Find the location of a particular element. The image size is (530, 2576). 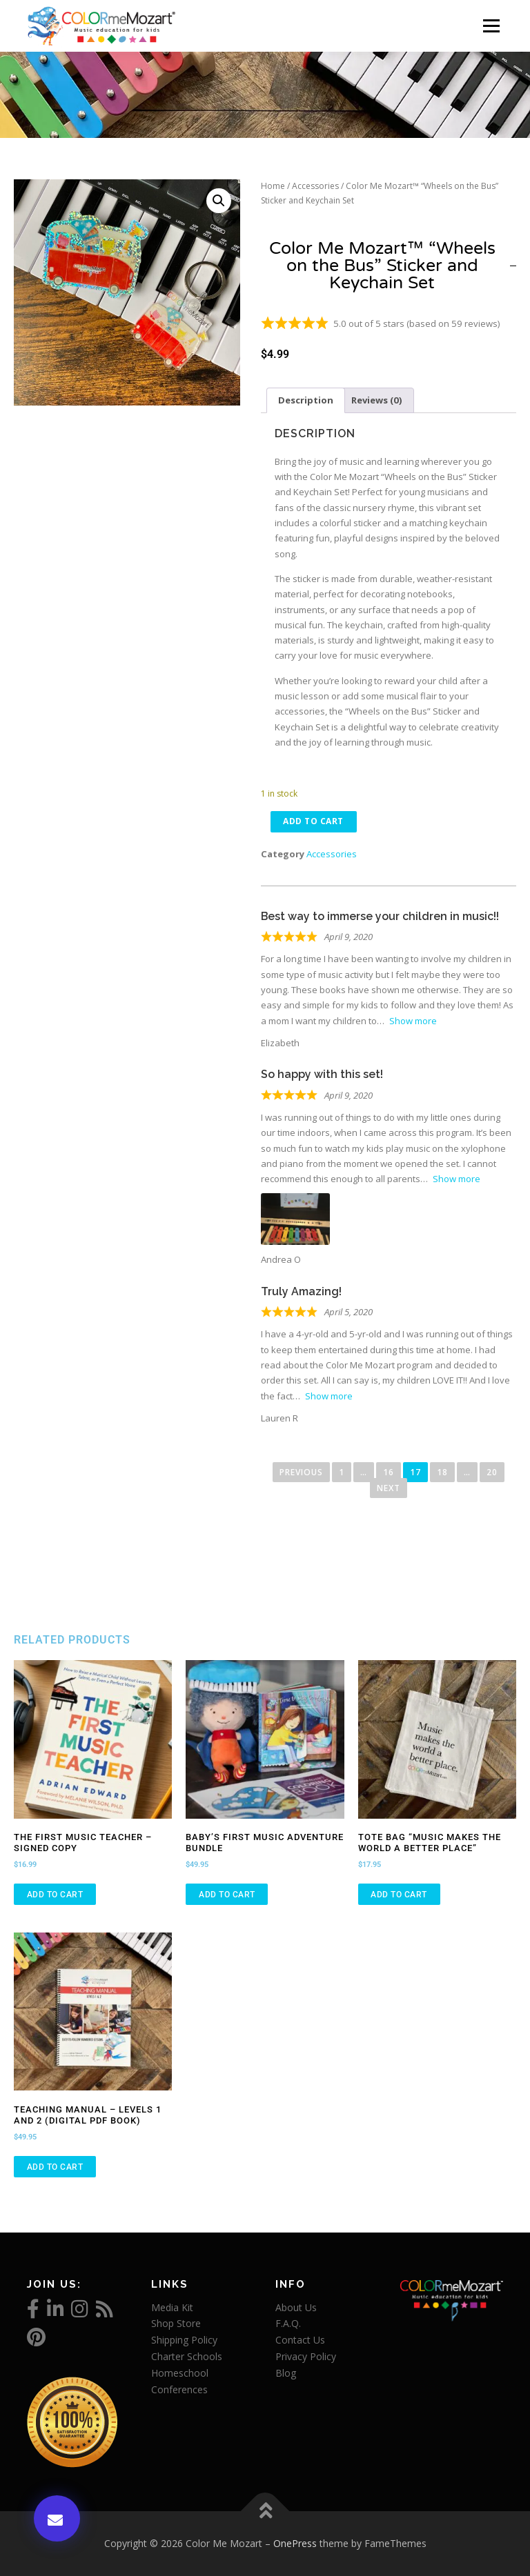

Media Kit is located at coordinates (172, 2307).